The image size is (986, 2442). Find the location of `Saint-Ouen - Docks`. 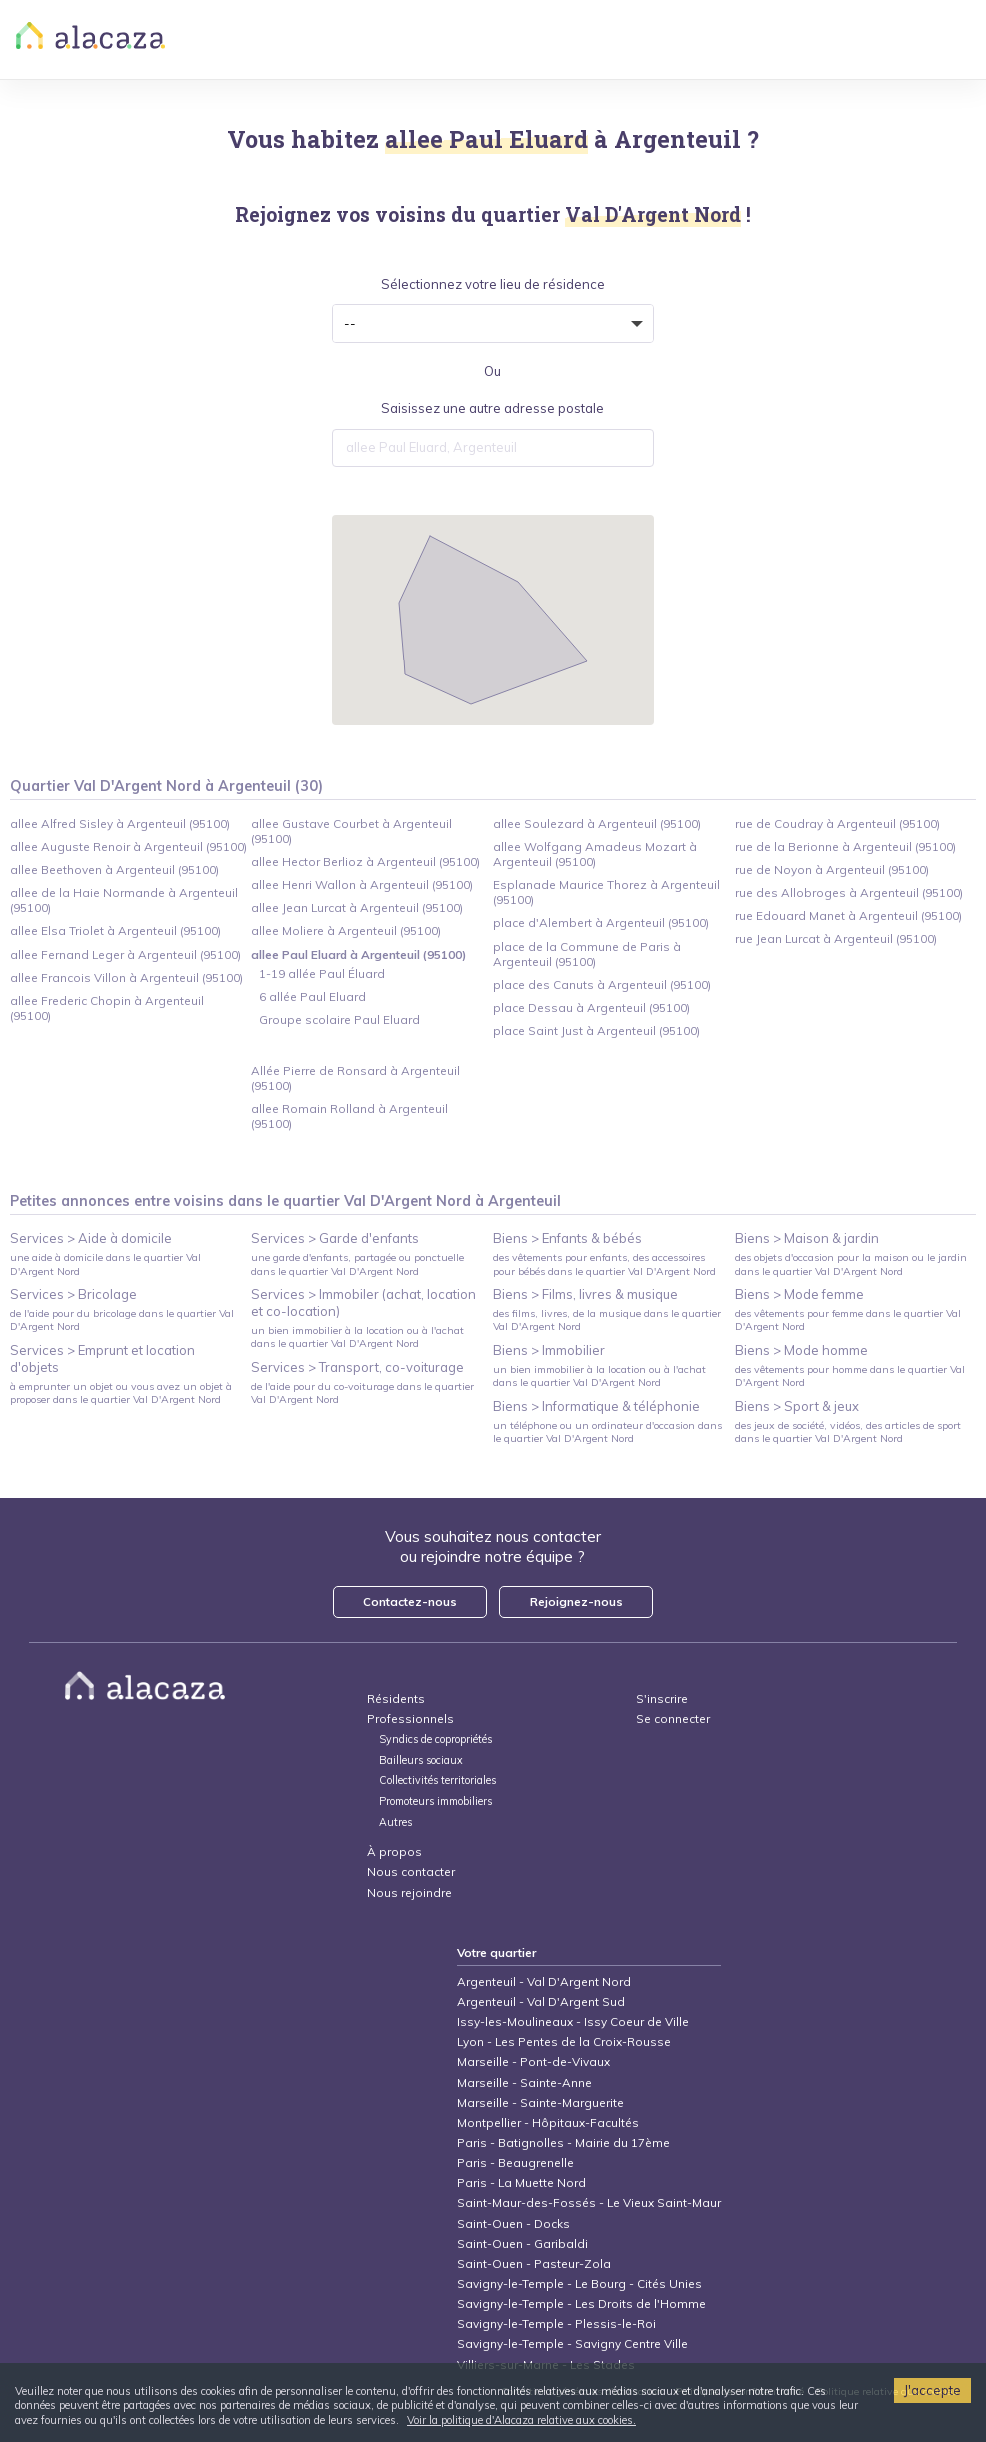

Saint-Ouen - Docks is located at coordinates (513, 2223).